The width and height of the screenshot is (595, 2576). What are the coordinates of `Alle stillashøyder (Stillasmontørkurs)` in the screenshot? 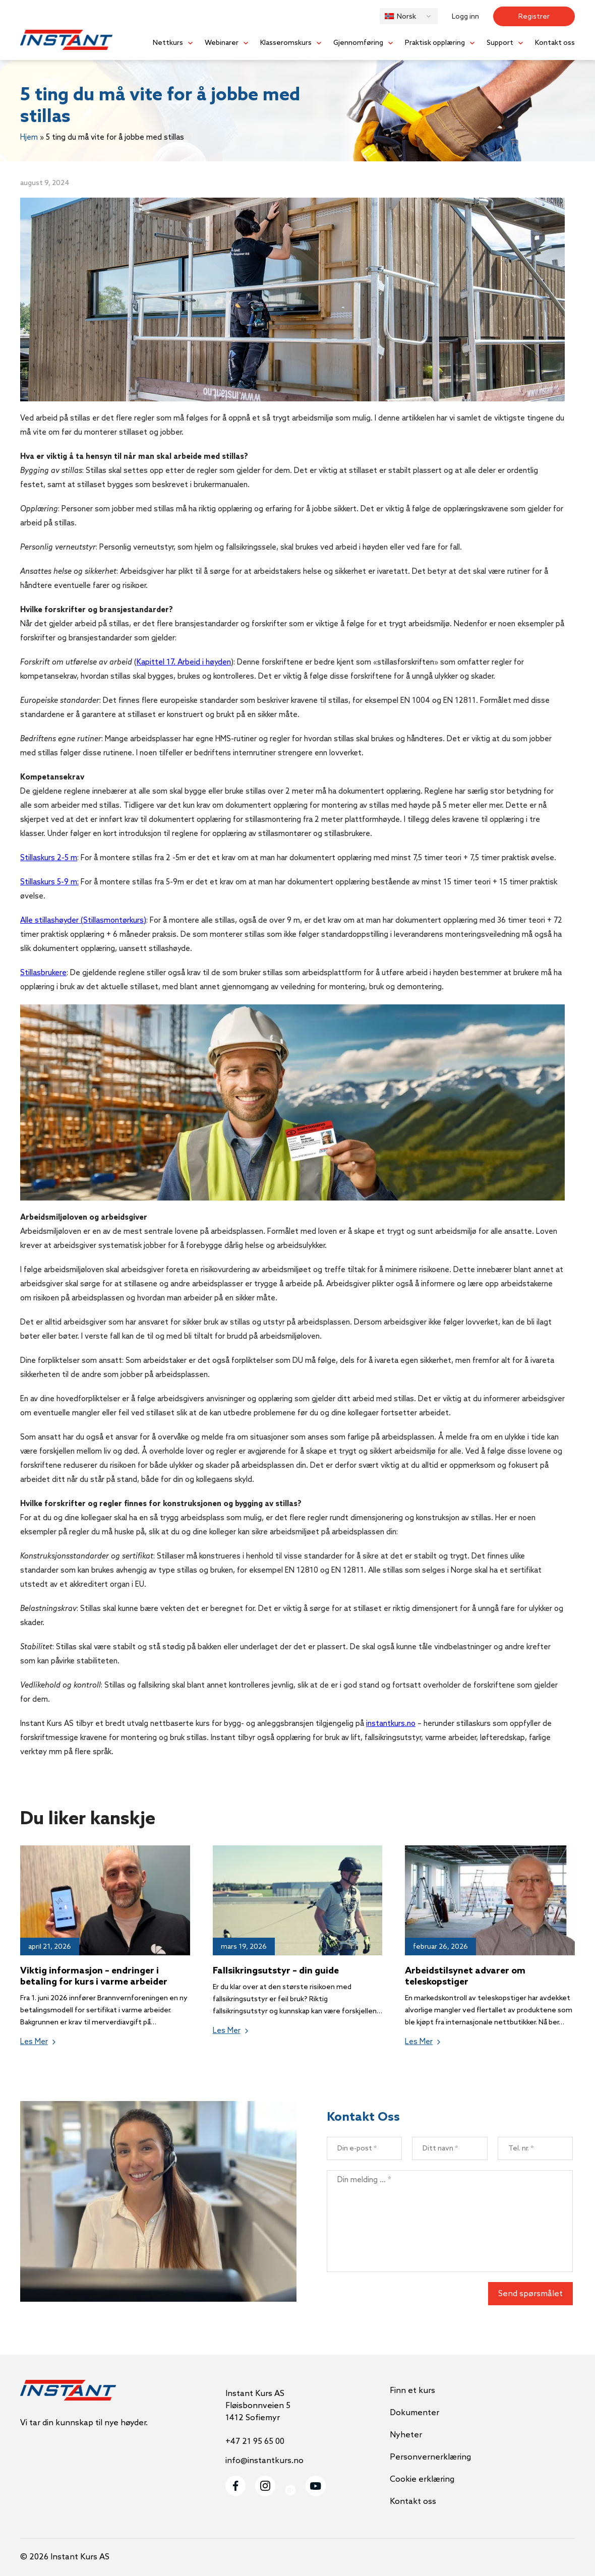 It's located at (83, 920).